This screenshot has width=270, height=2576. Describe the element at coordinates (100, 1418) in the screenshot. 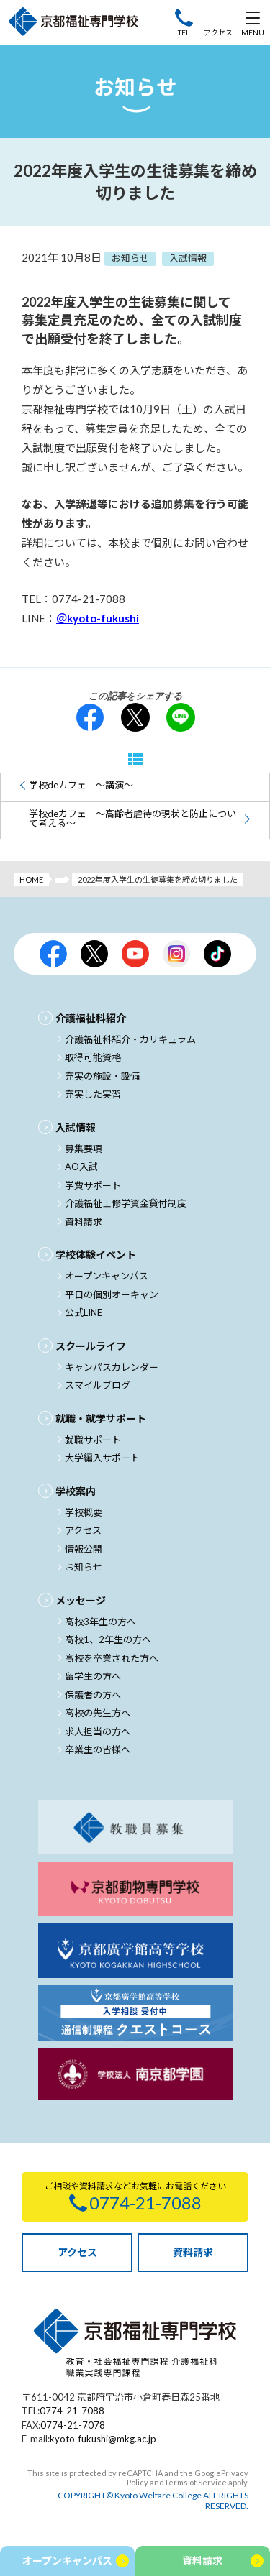

I see `就職・就学サポート` at that location.